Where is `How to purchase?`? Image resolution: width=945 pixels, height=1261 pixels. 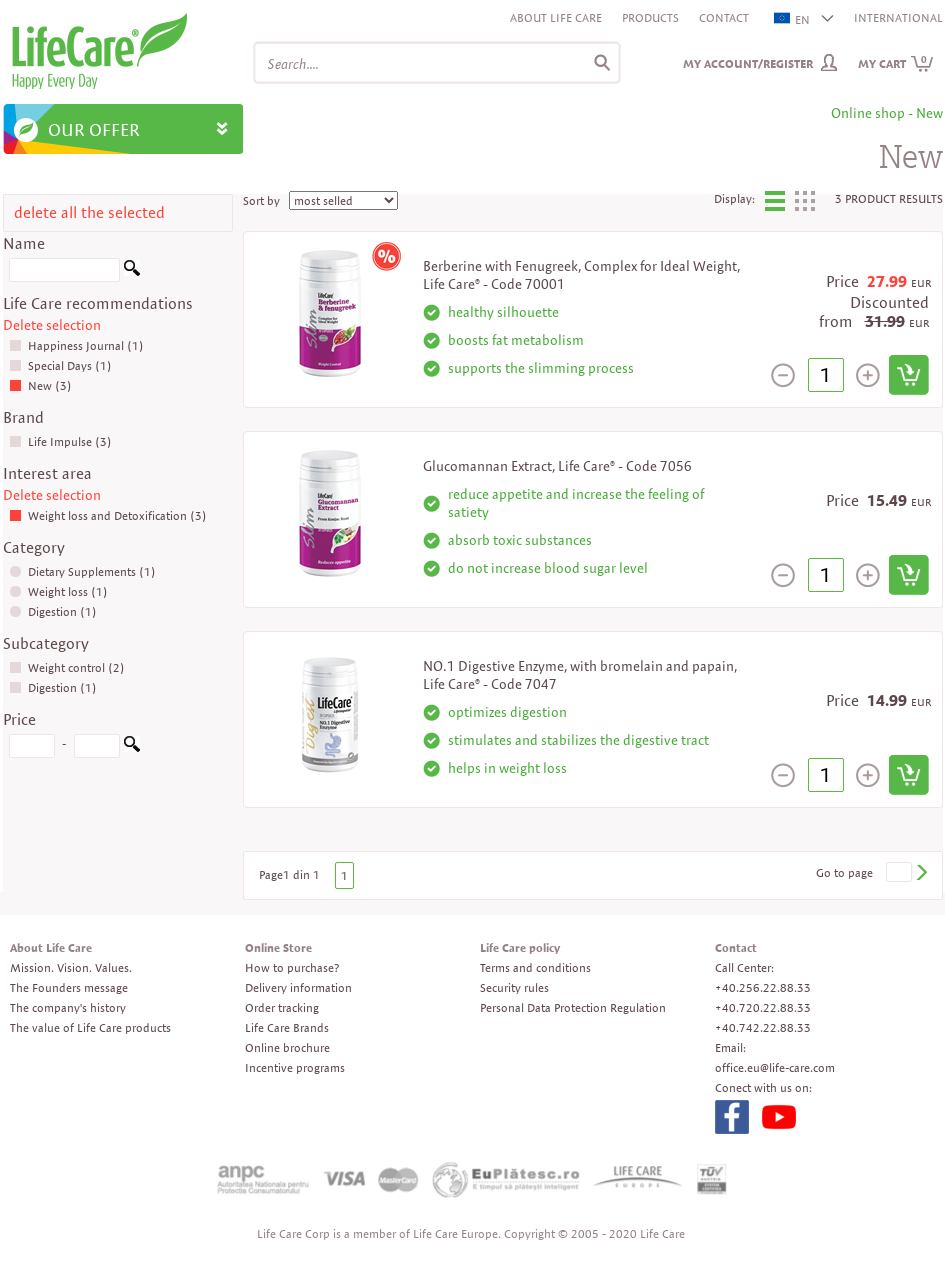 How to purchase? is located at coordinates (292, 967).